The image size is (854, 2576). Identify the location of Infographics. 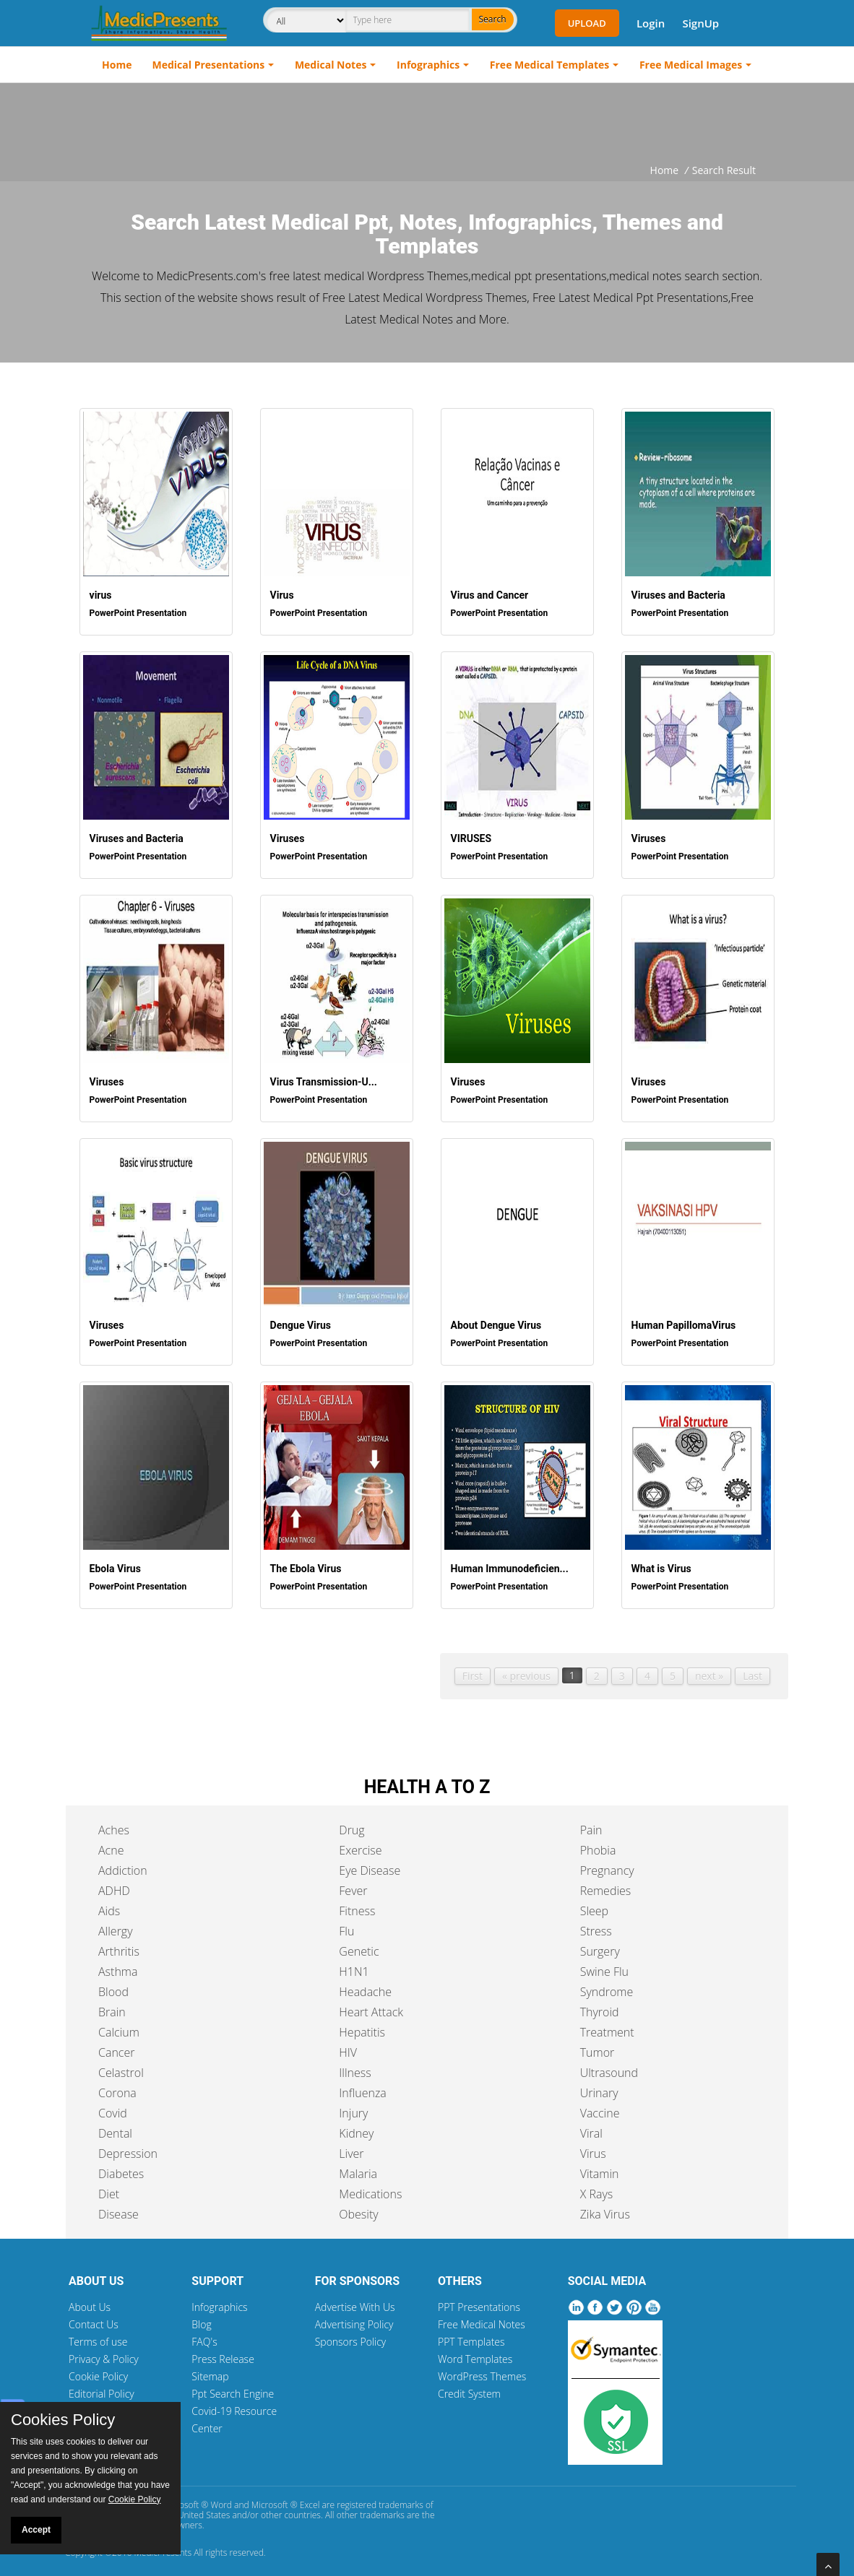
(428, 64).